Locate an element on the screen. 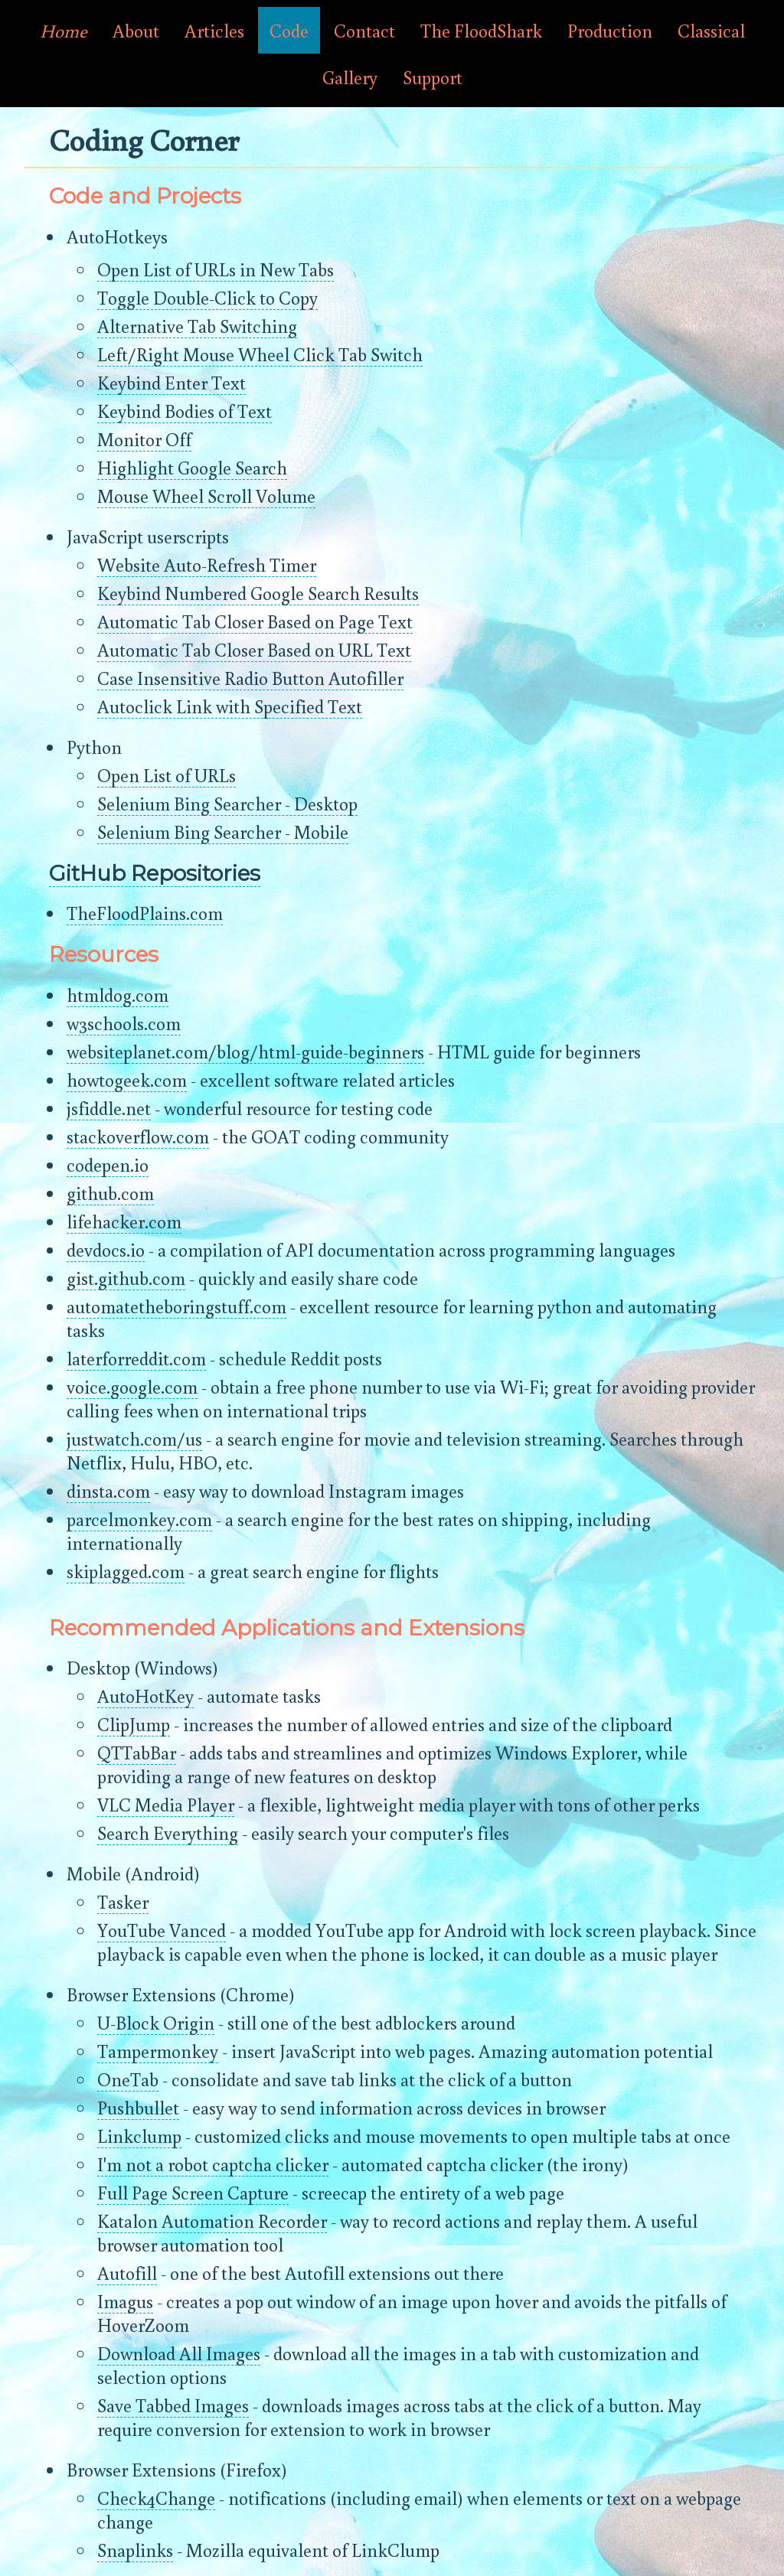 This screenshot has width=784, height=2576. Snaplinks is located at coordinates (135, 2549).